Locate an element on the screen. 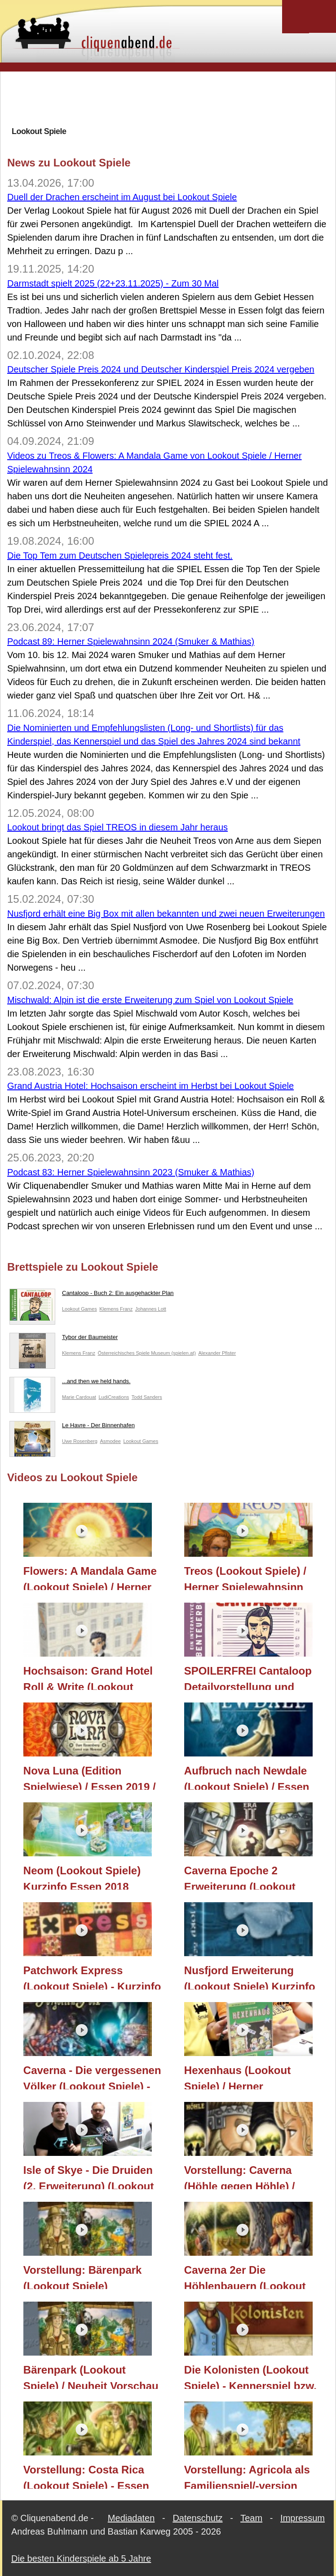  Österreichisches Spiele Museum (spielen.at) is located at coordinates (147, 1353).